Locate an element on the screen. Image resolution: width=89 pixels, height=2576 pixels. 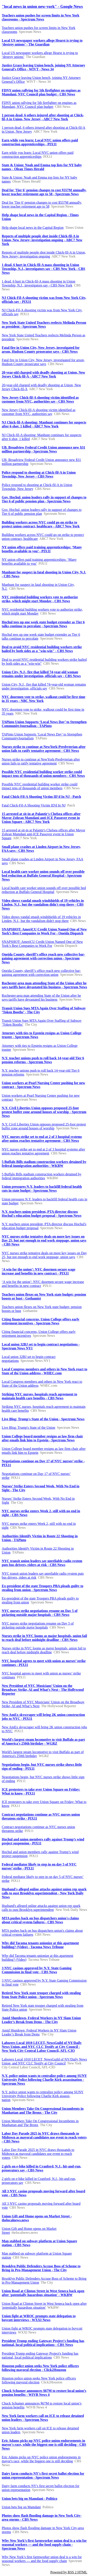
Houston police union seeks New York police officers following mayoral election is located at coordinates (39, 2380).